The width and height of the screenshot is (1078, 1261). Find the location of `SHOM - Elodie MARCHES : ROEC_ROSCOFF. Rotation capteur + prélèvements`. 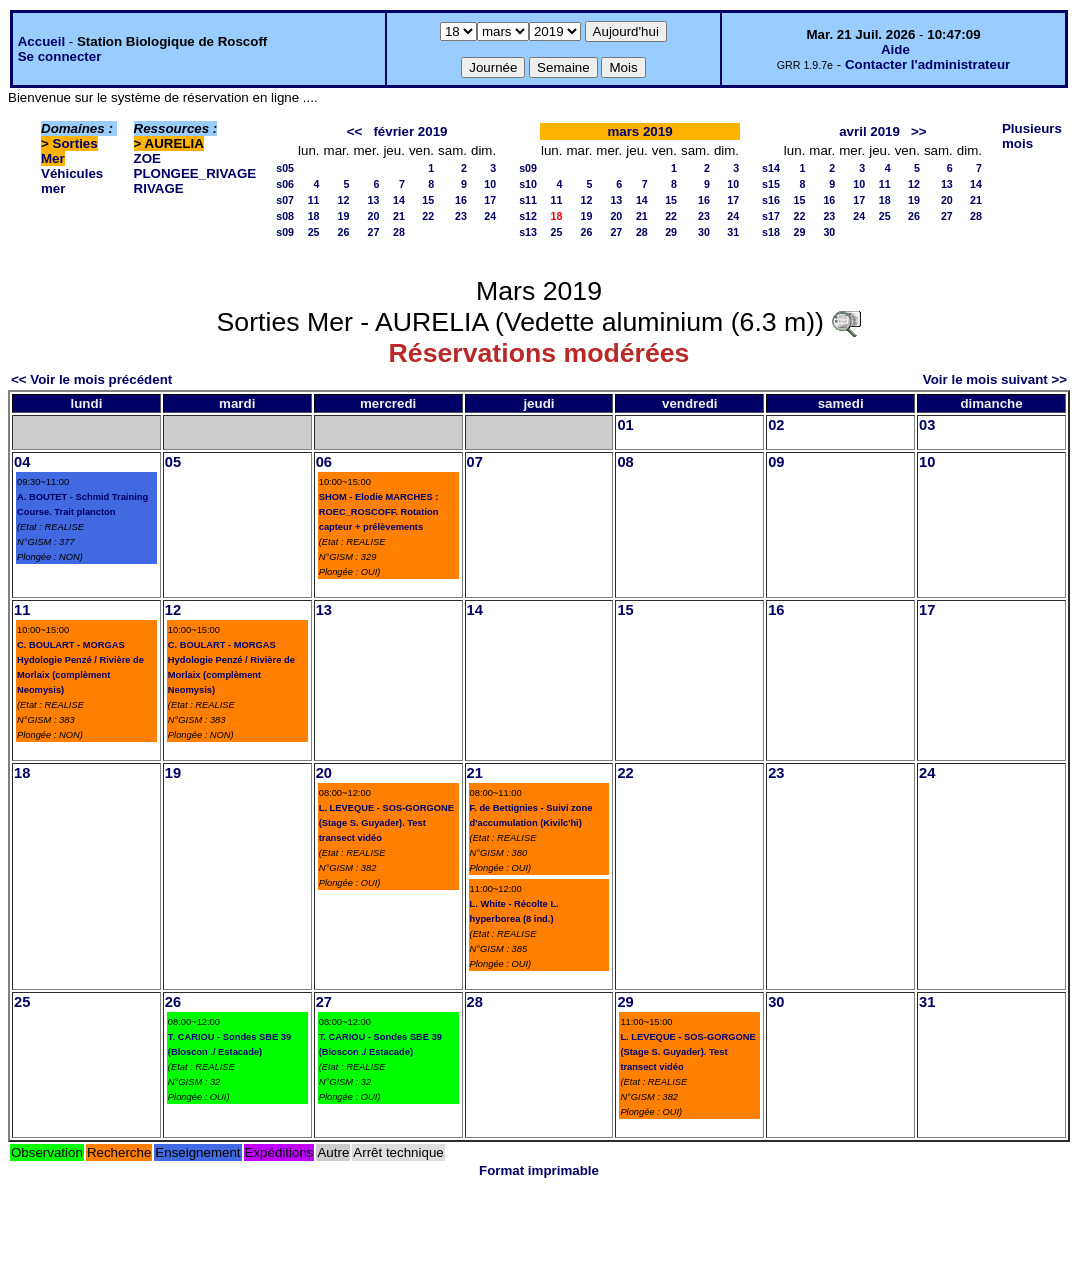

SHOM - Elodie MARCHES : ROEC_ROSCOFF. Rotation capteur + prélèvements is located at coordinates (379, 512).